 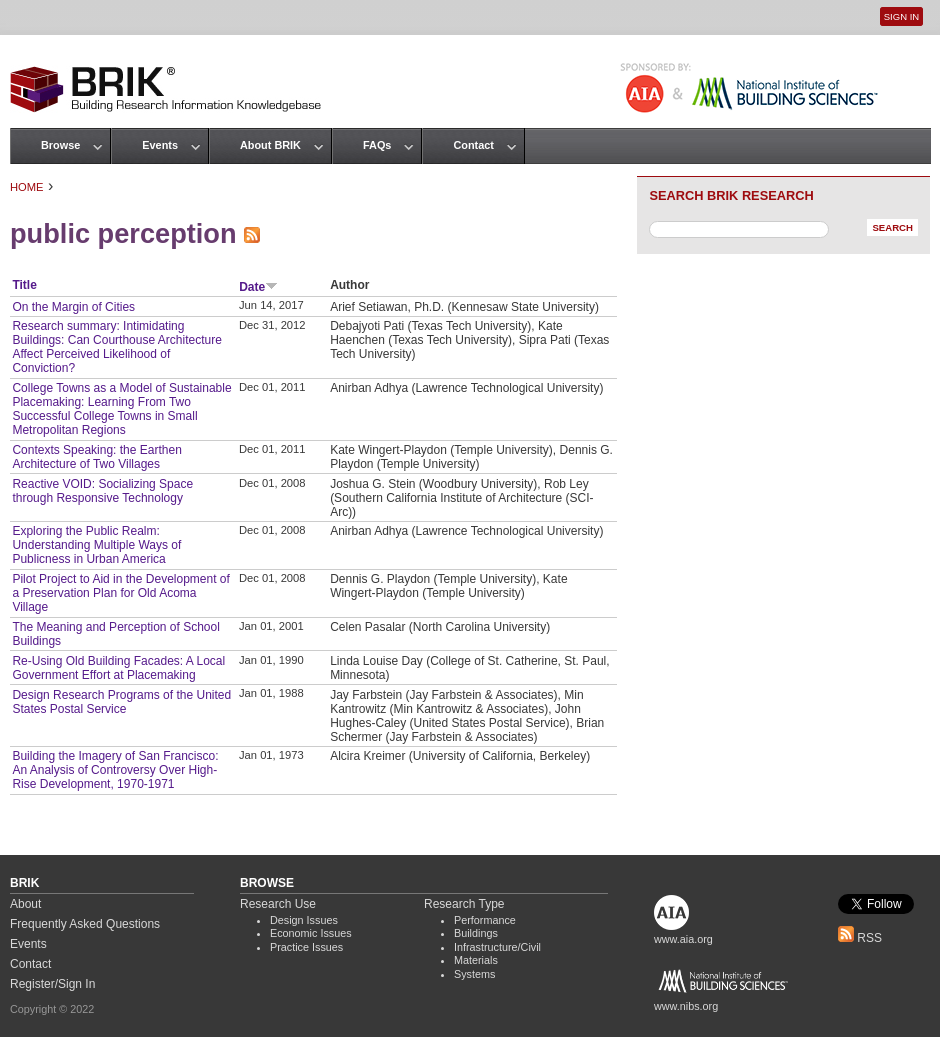 What do you see at coordinates (377, 145) in the screenshot?
I see `FAQs` at bounding box center [377, 145].